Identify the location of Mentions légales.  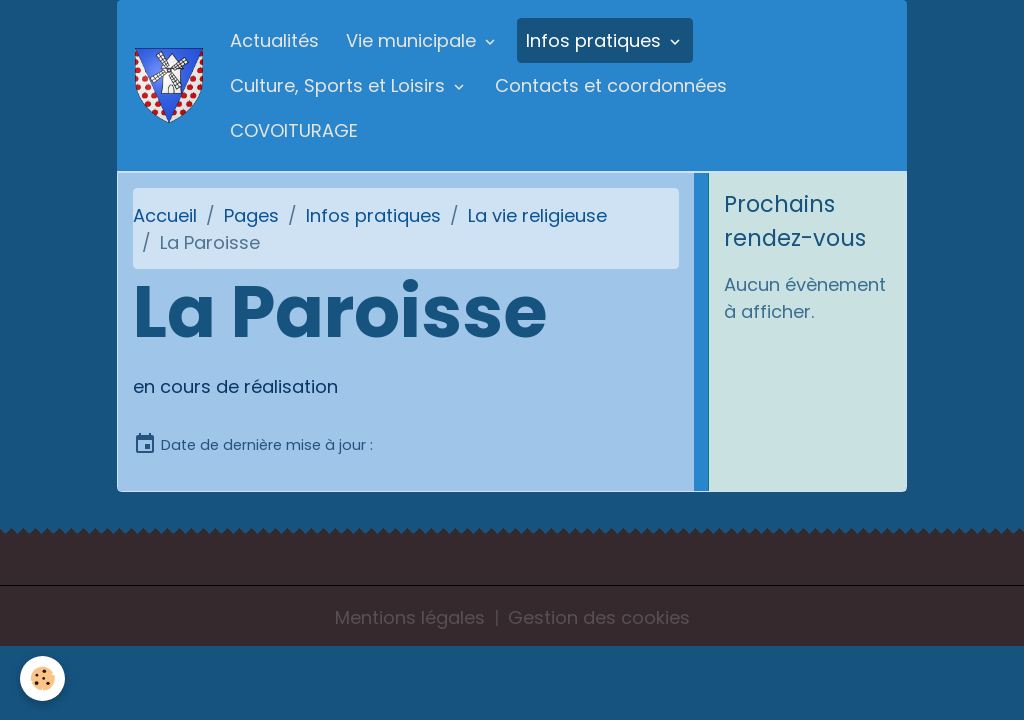
(410, 617).